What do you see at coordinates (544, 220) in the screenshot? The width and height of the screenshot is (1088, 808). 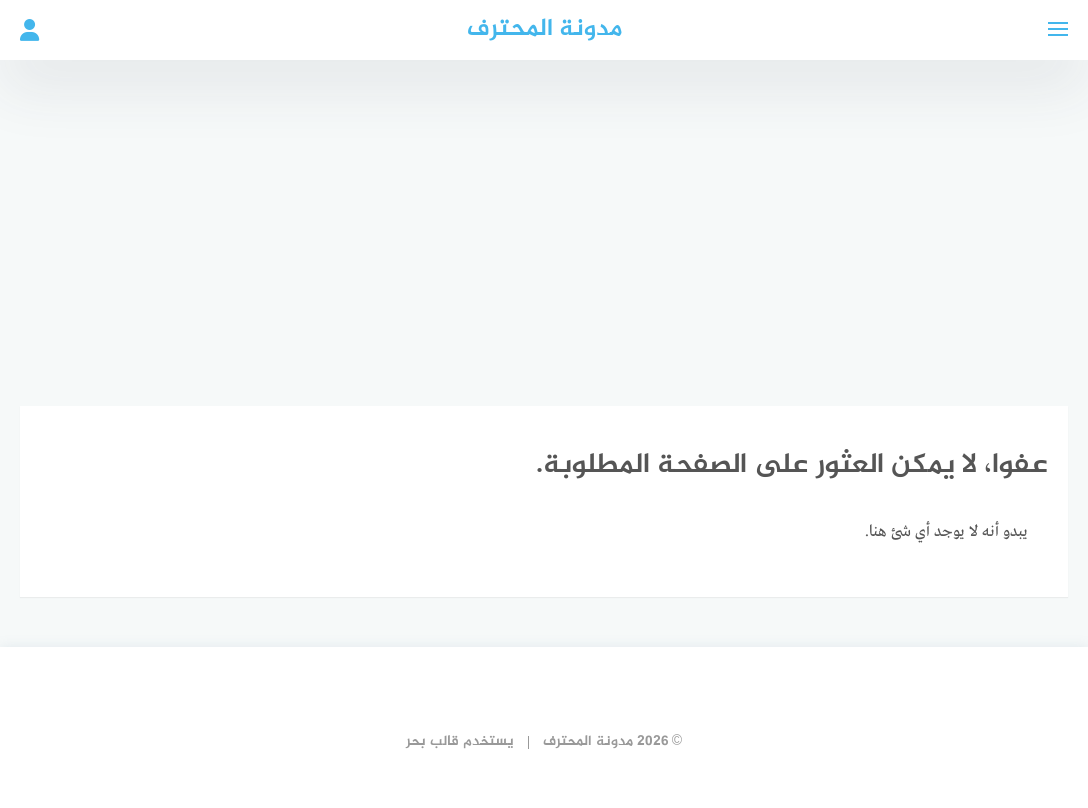 I see `[Advertisement]` at bounding box center [544, 220].